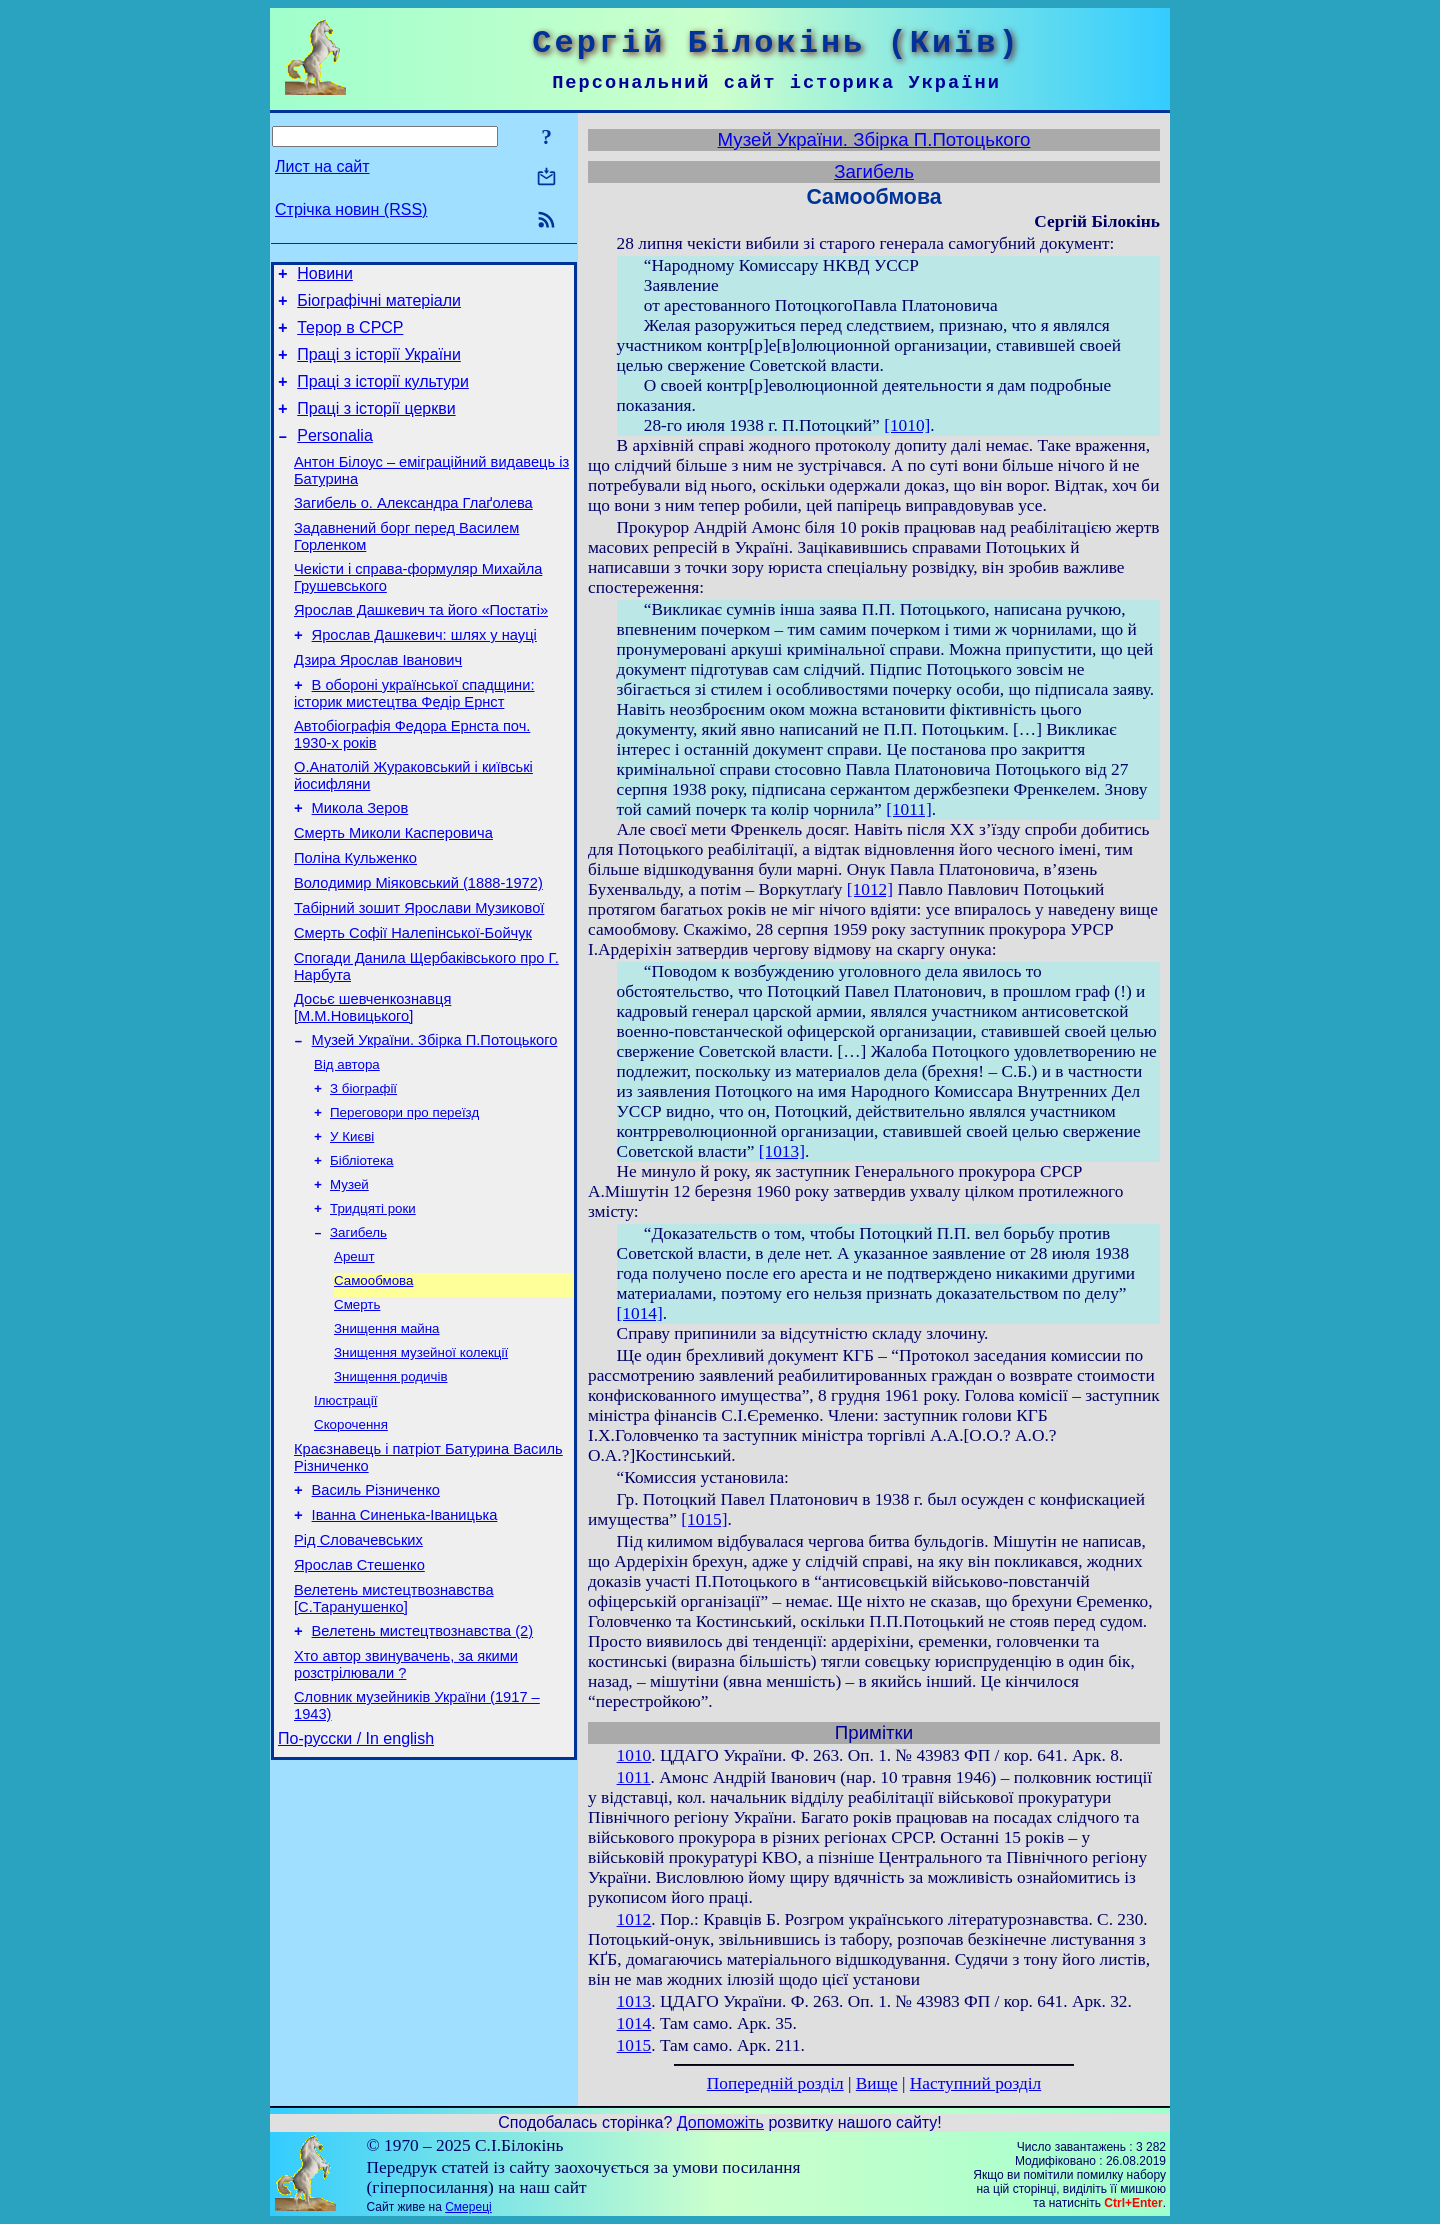 The image size is (1440, 2224). I want to click on Переговори про переїзд, so click(404, 1196).